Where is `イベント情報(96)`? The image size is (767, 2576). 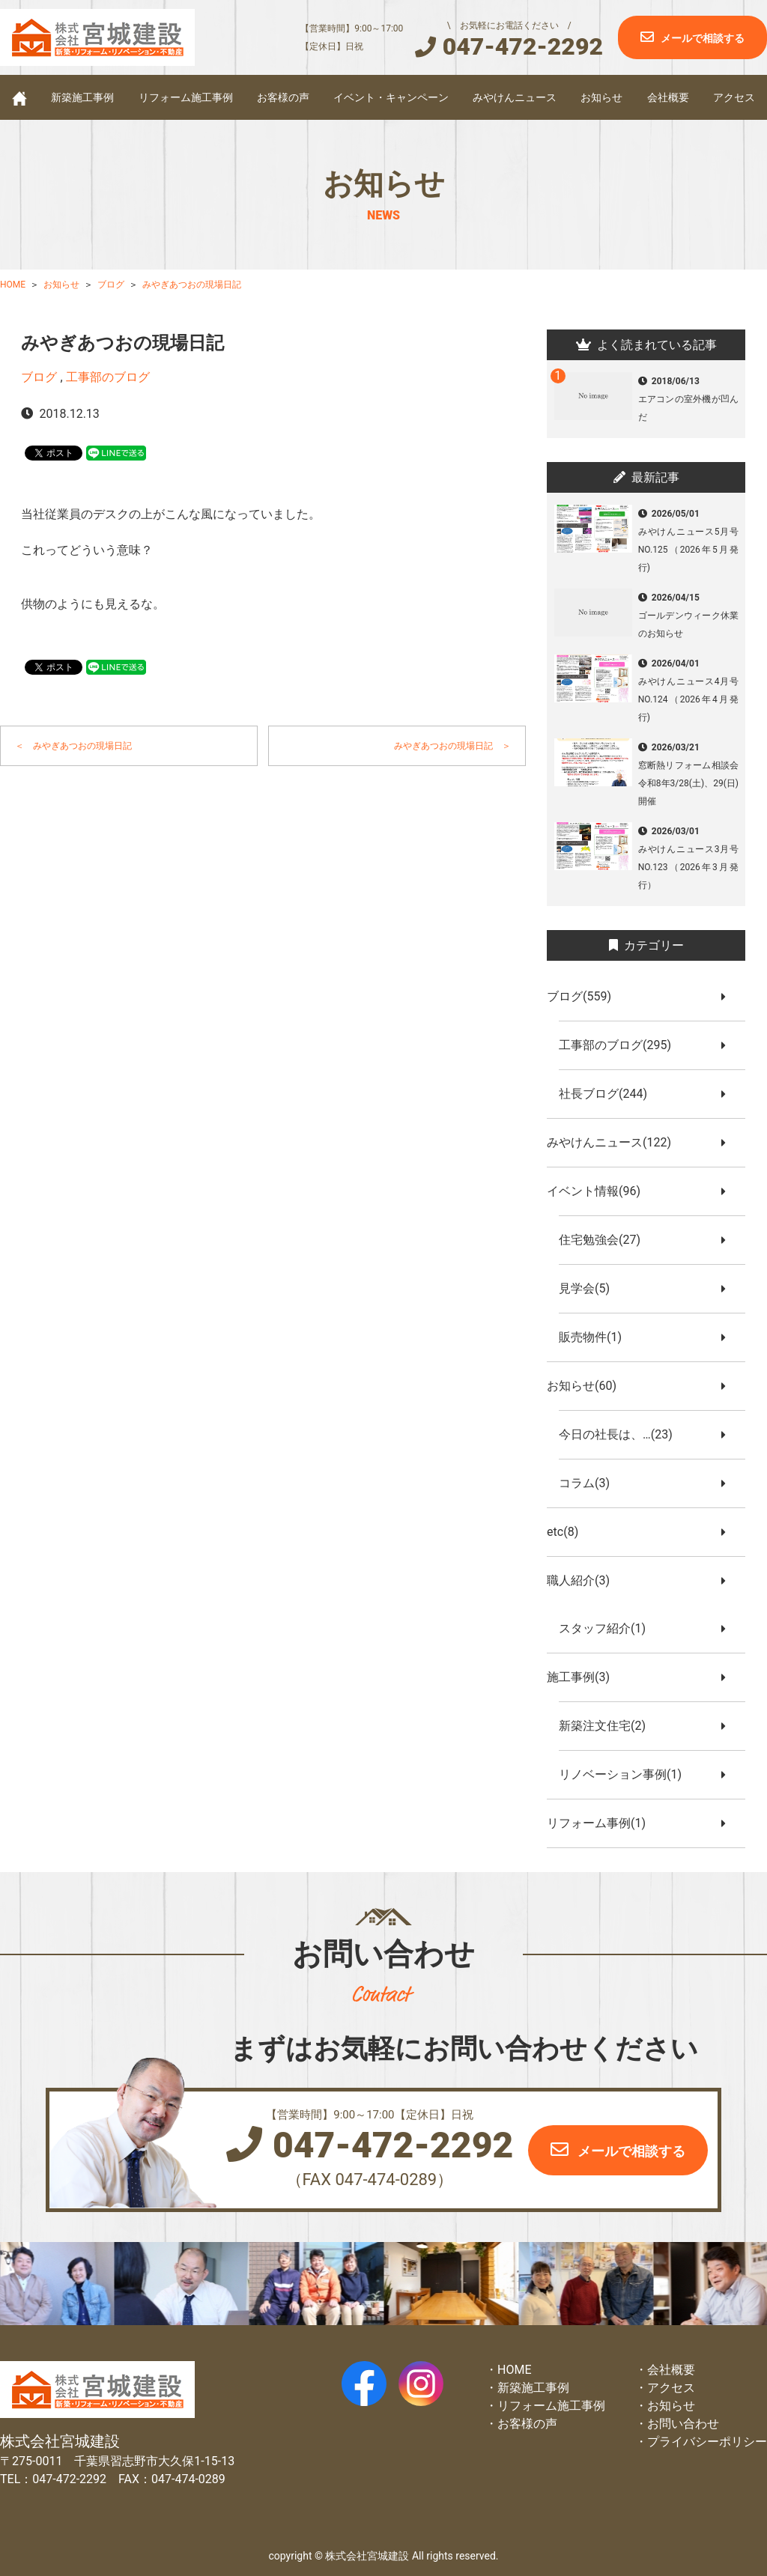
イベント情報(96) is located at coordinates (599, 1191).